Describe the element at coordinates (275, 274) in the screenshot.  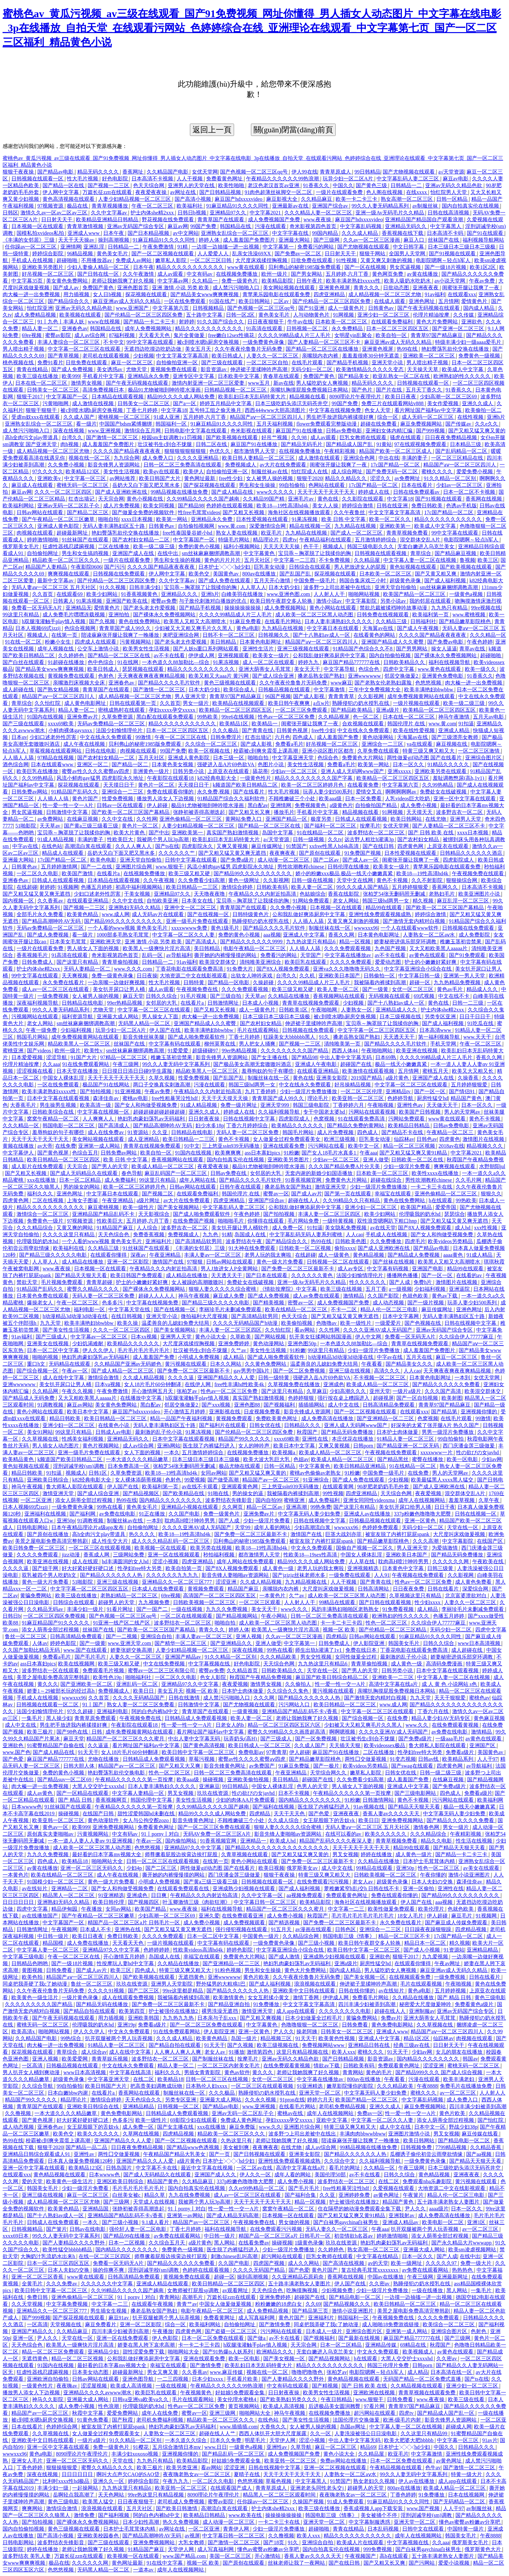
I see `欧州一级片` at that location.